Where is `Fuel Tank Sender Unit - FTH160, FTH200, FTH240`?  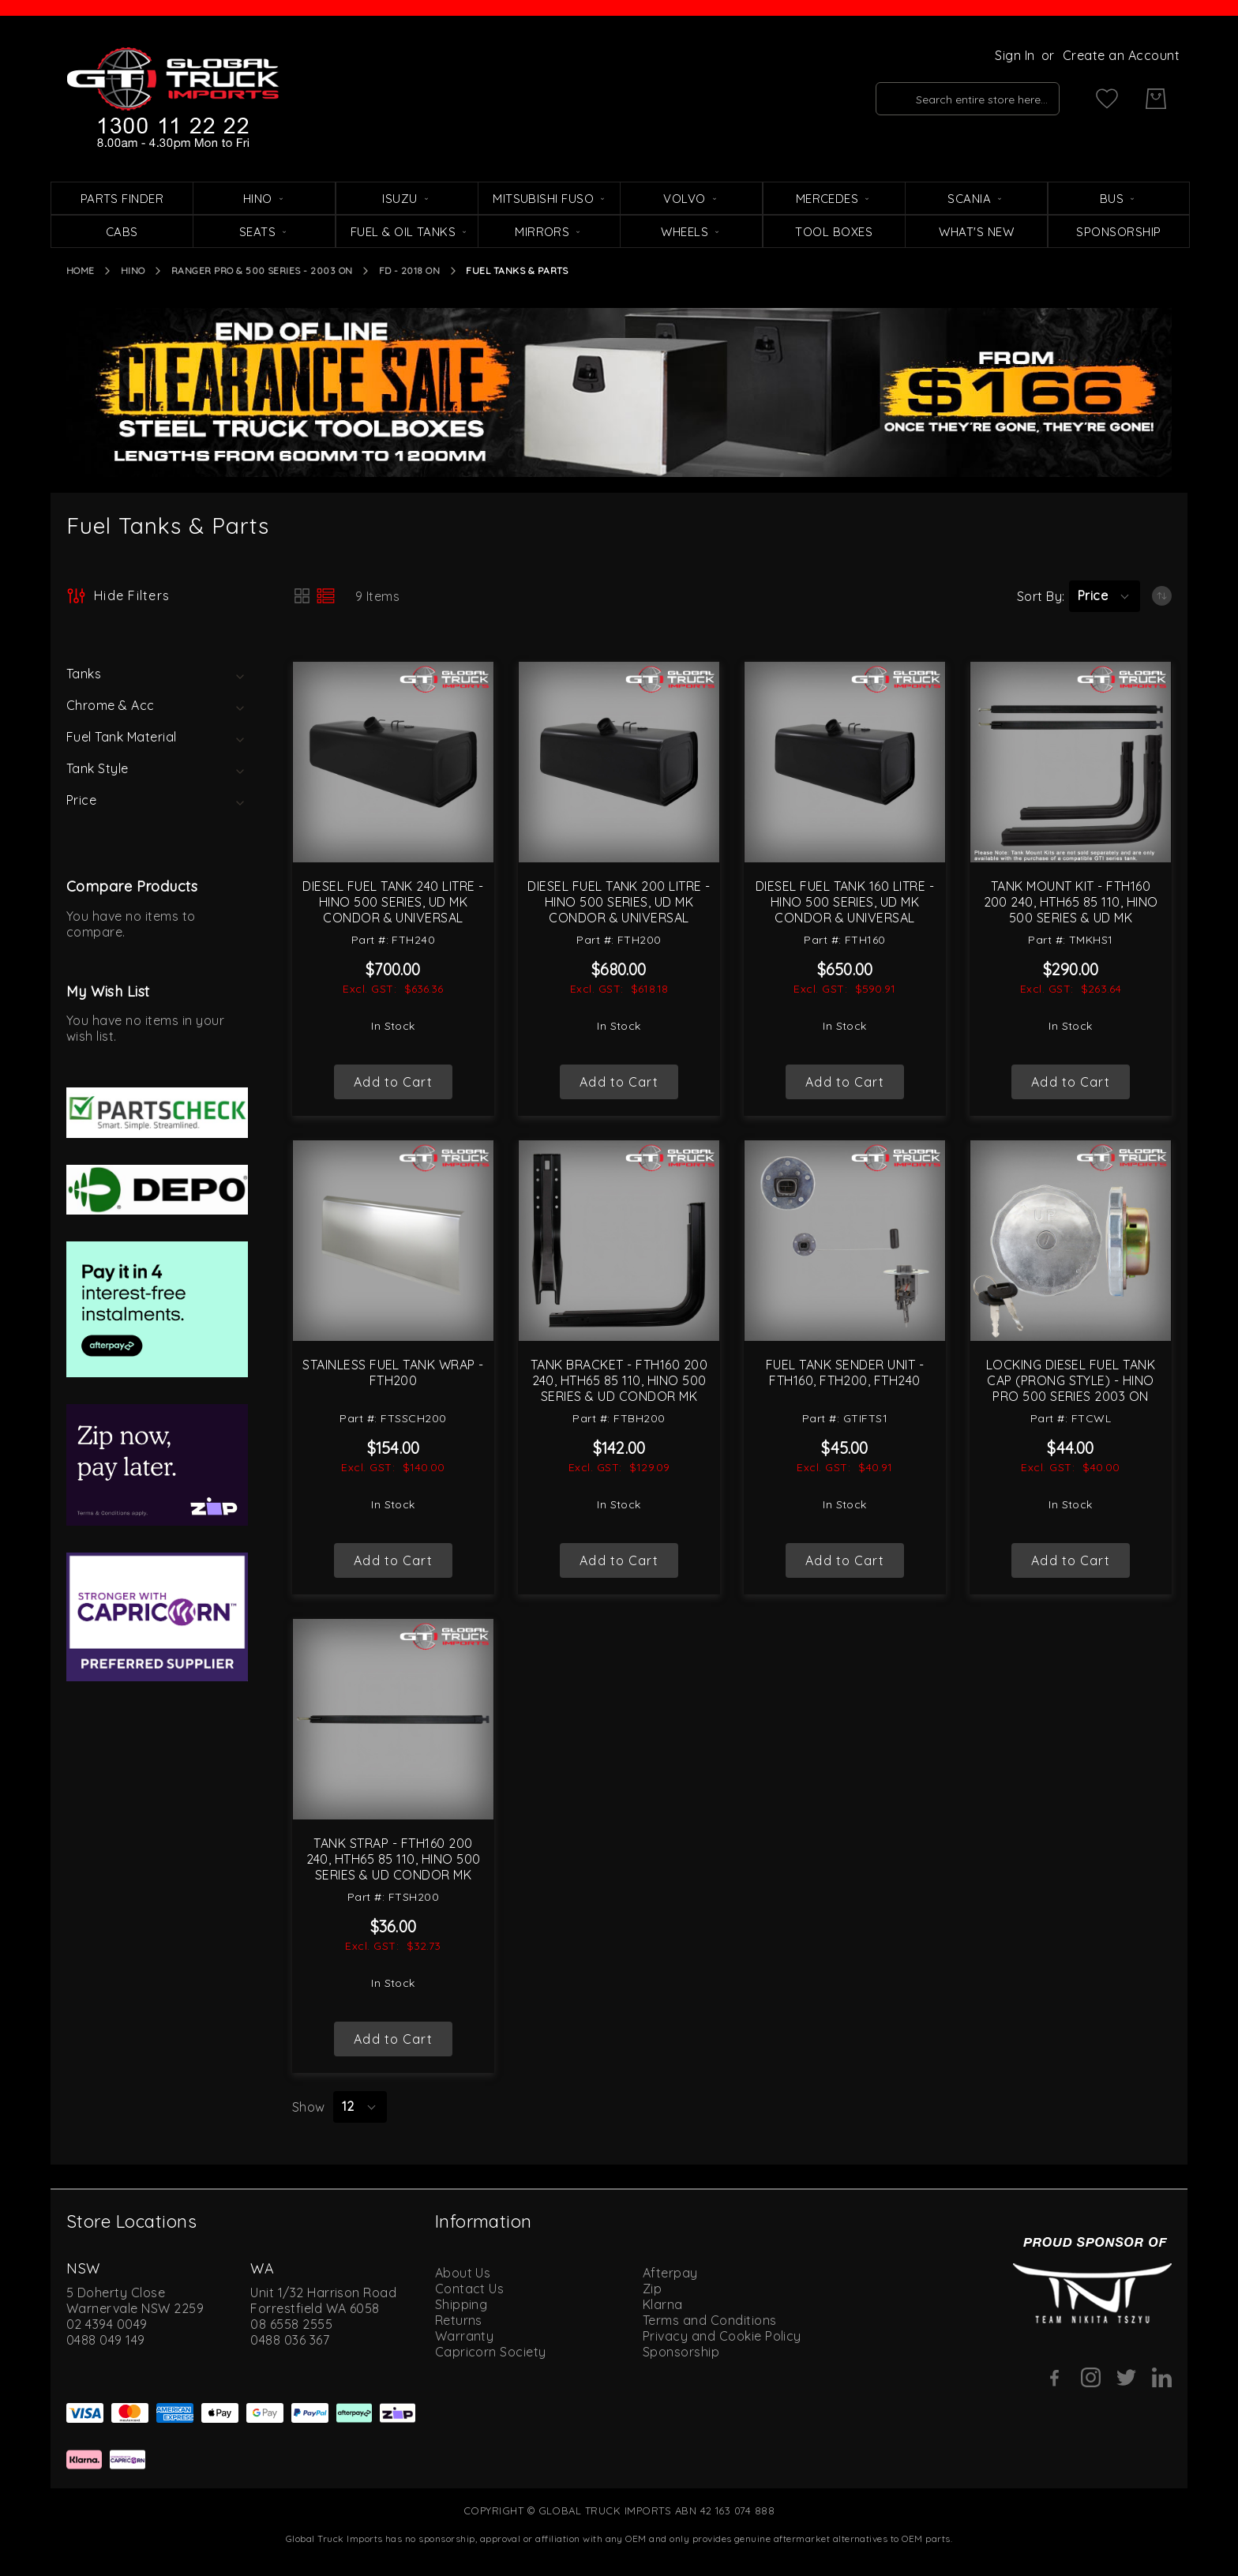
Fuel Tank Sender Unit - FTH160, FTH200, FTH240 is located at coordinates (845, 1372).